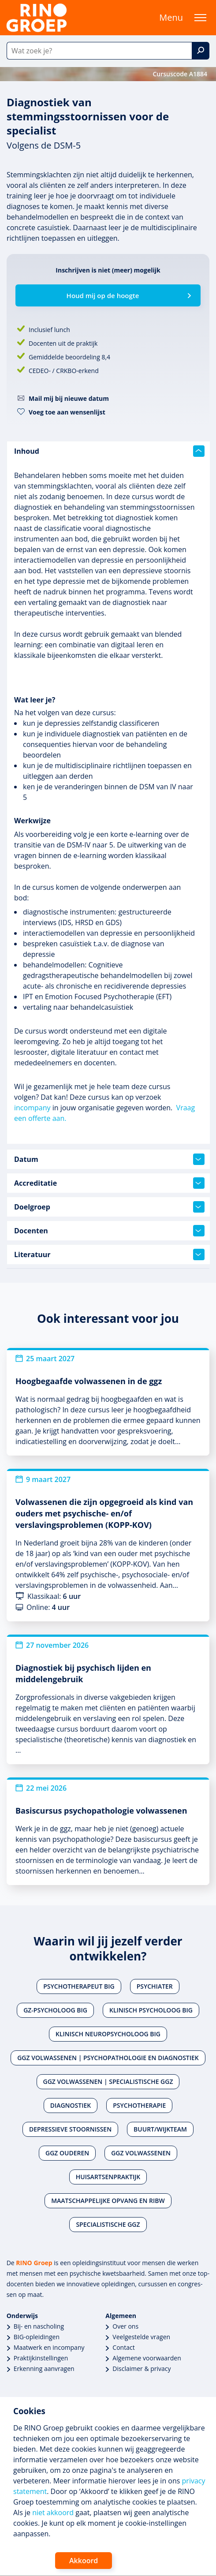 The height and width of the screenshot is (2576, 216). What do you see at coordinates (109, 1183) in the screenshot?
I see `Accreditatie` at bounding box center [109, 1183].